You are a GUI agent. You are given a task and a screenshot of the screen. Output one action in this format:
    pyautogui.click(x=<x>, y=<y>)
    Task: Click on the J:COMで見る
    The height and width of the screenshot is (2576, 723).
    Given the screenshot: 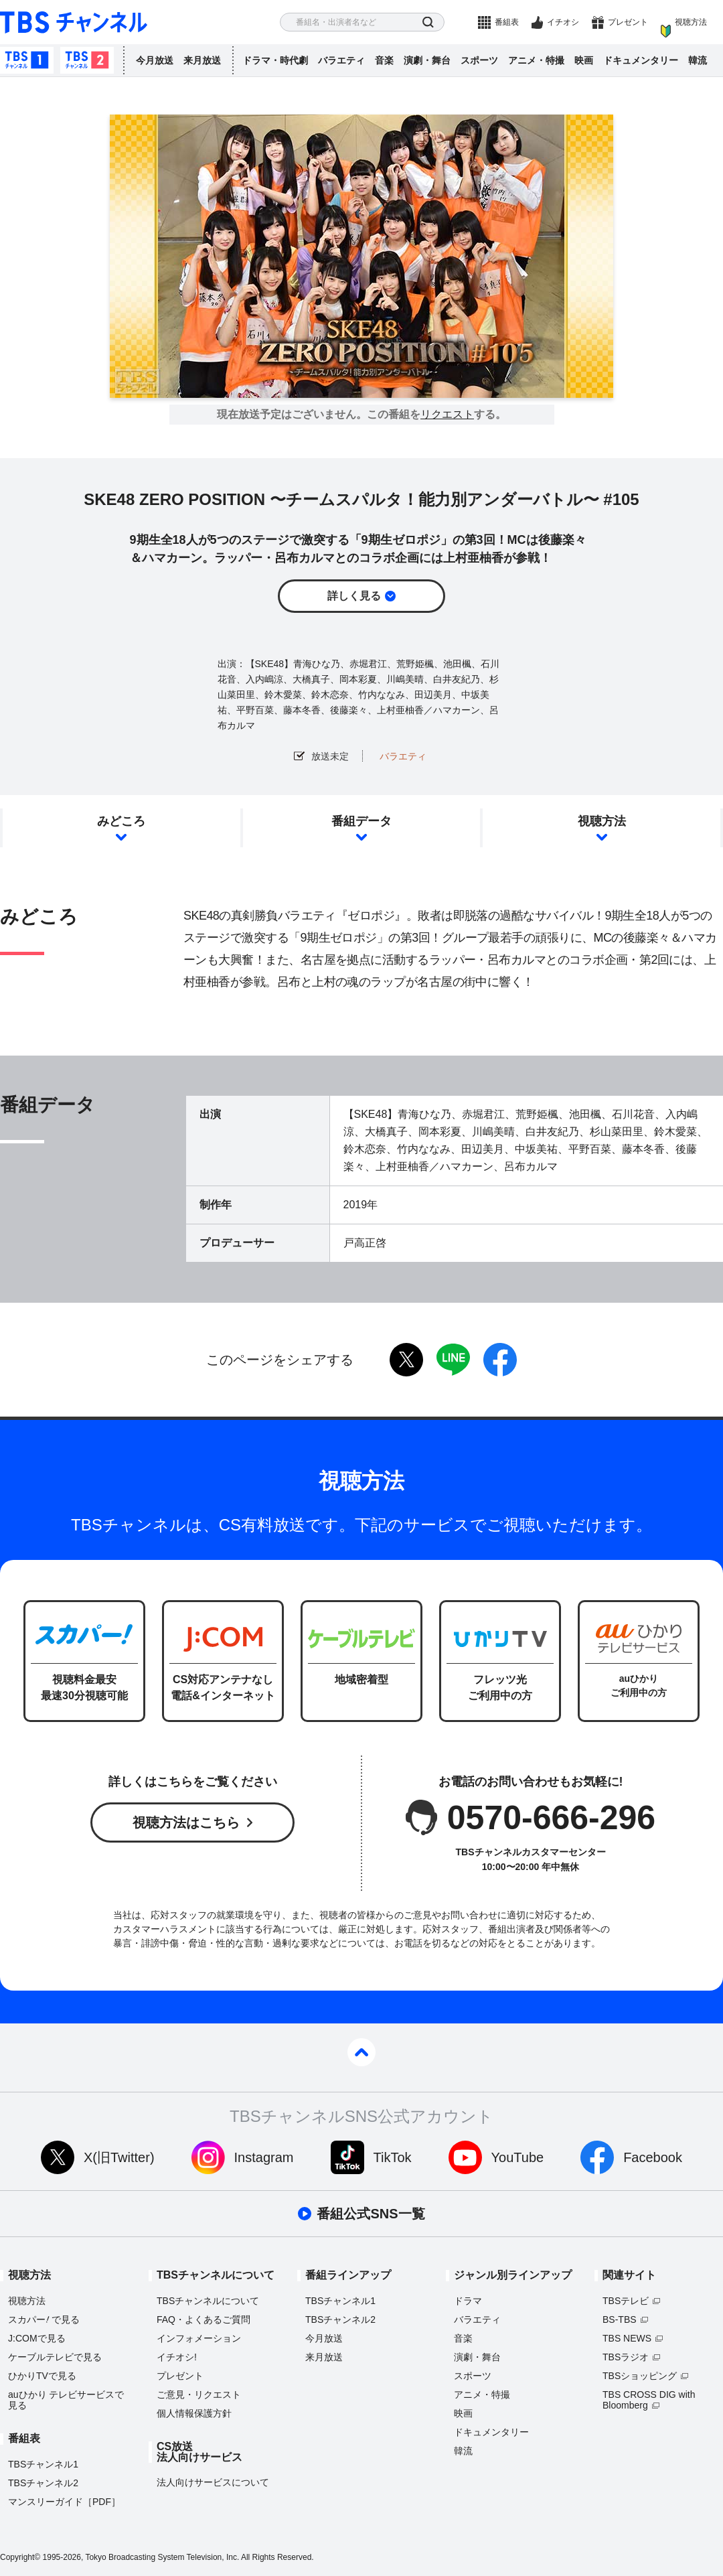 What is the action you would take?
    pyautogui.click(x=37, y=2338)
    